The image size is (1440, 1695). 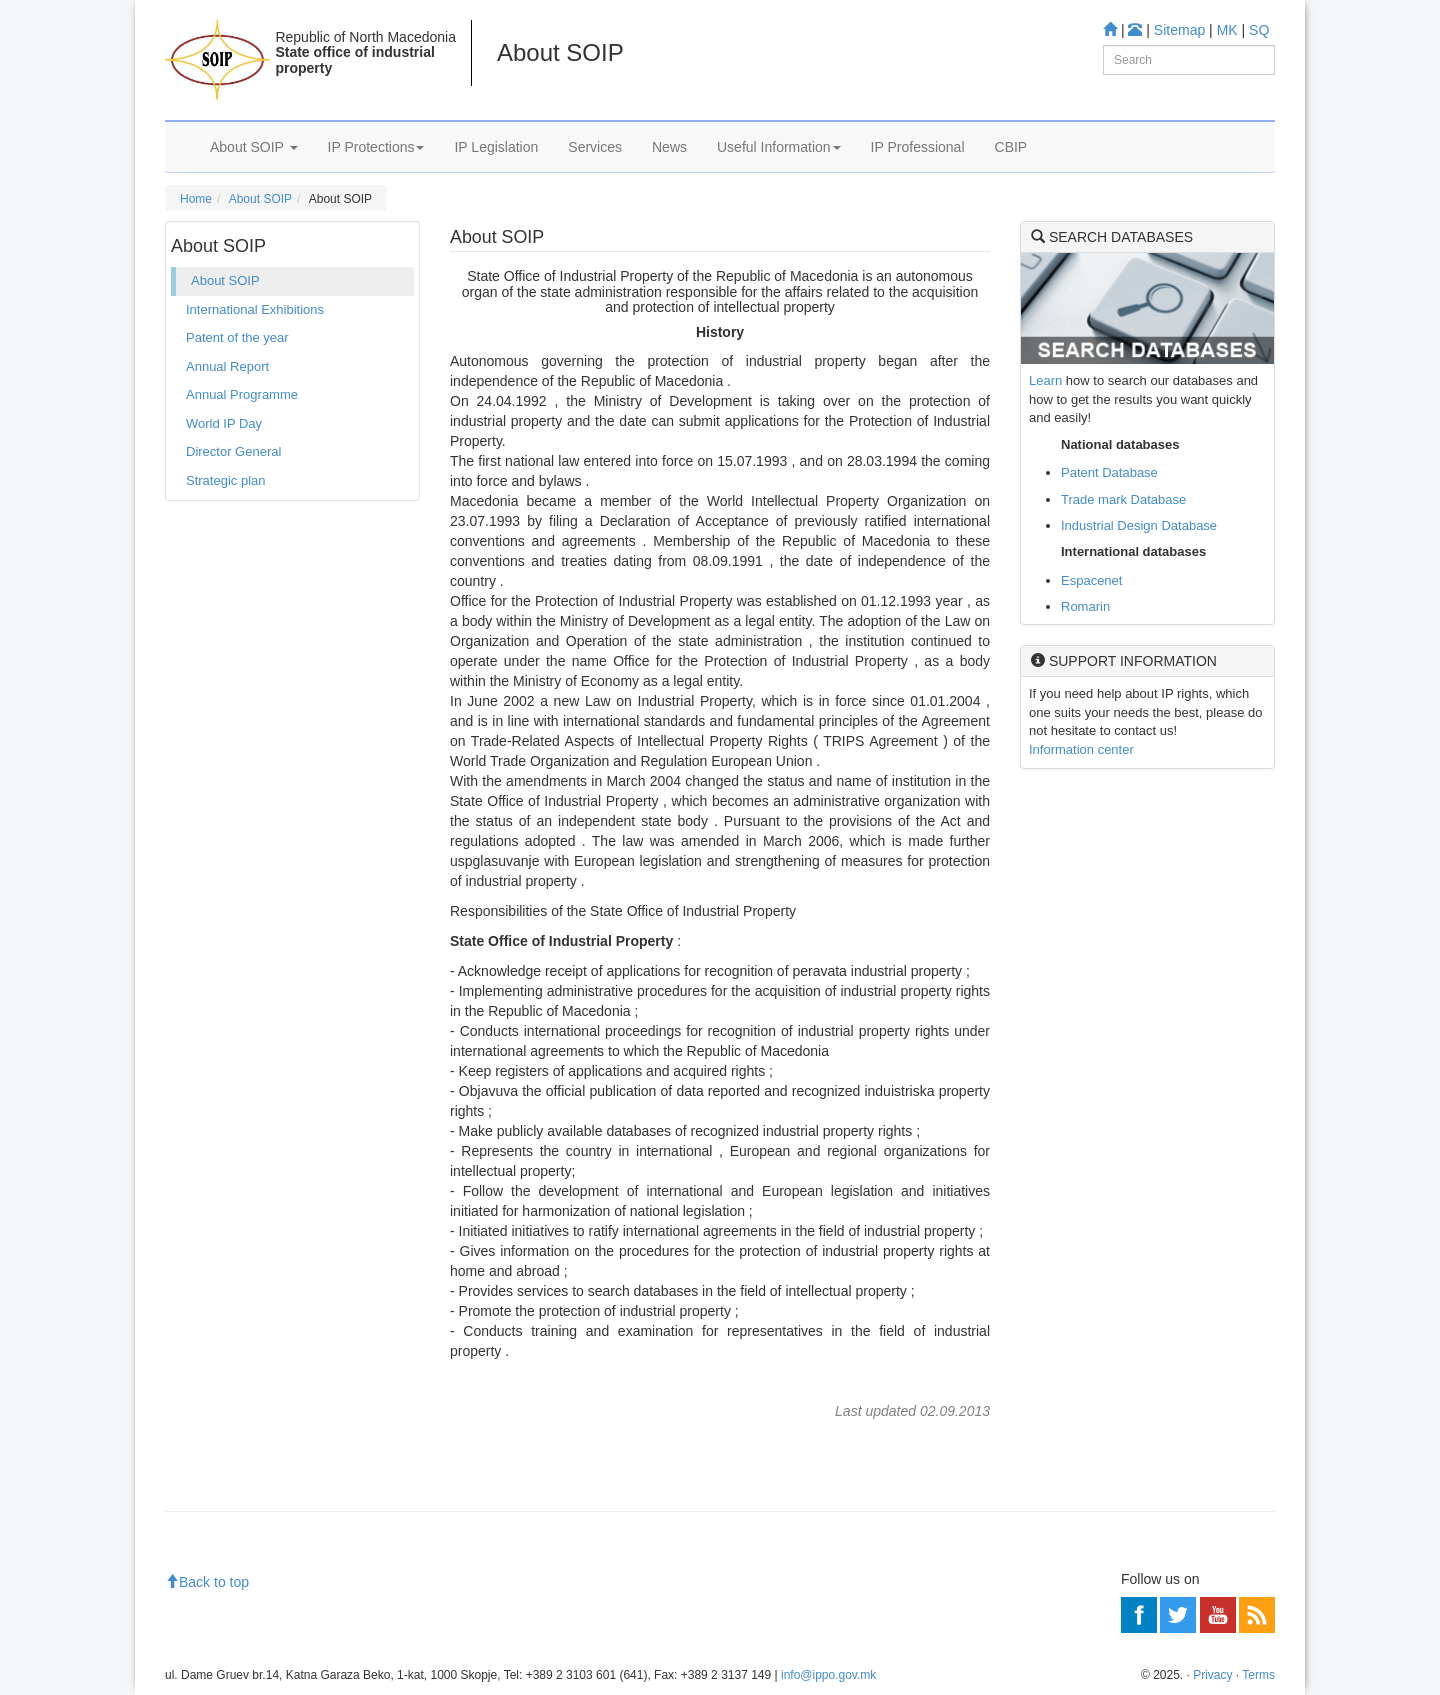 What do you see at coordinates (1109, 472) in the screenshot?
I see `Patent Database` at bounding box center [1109, 472].